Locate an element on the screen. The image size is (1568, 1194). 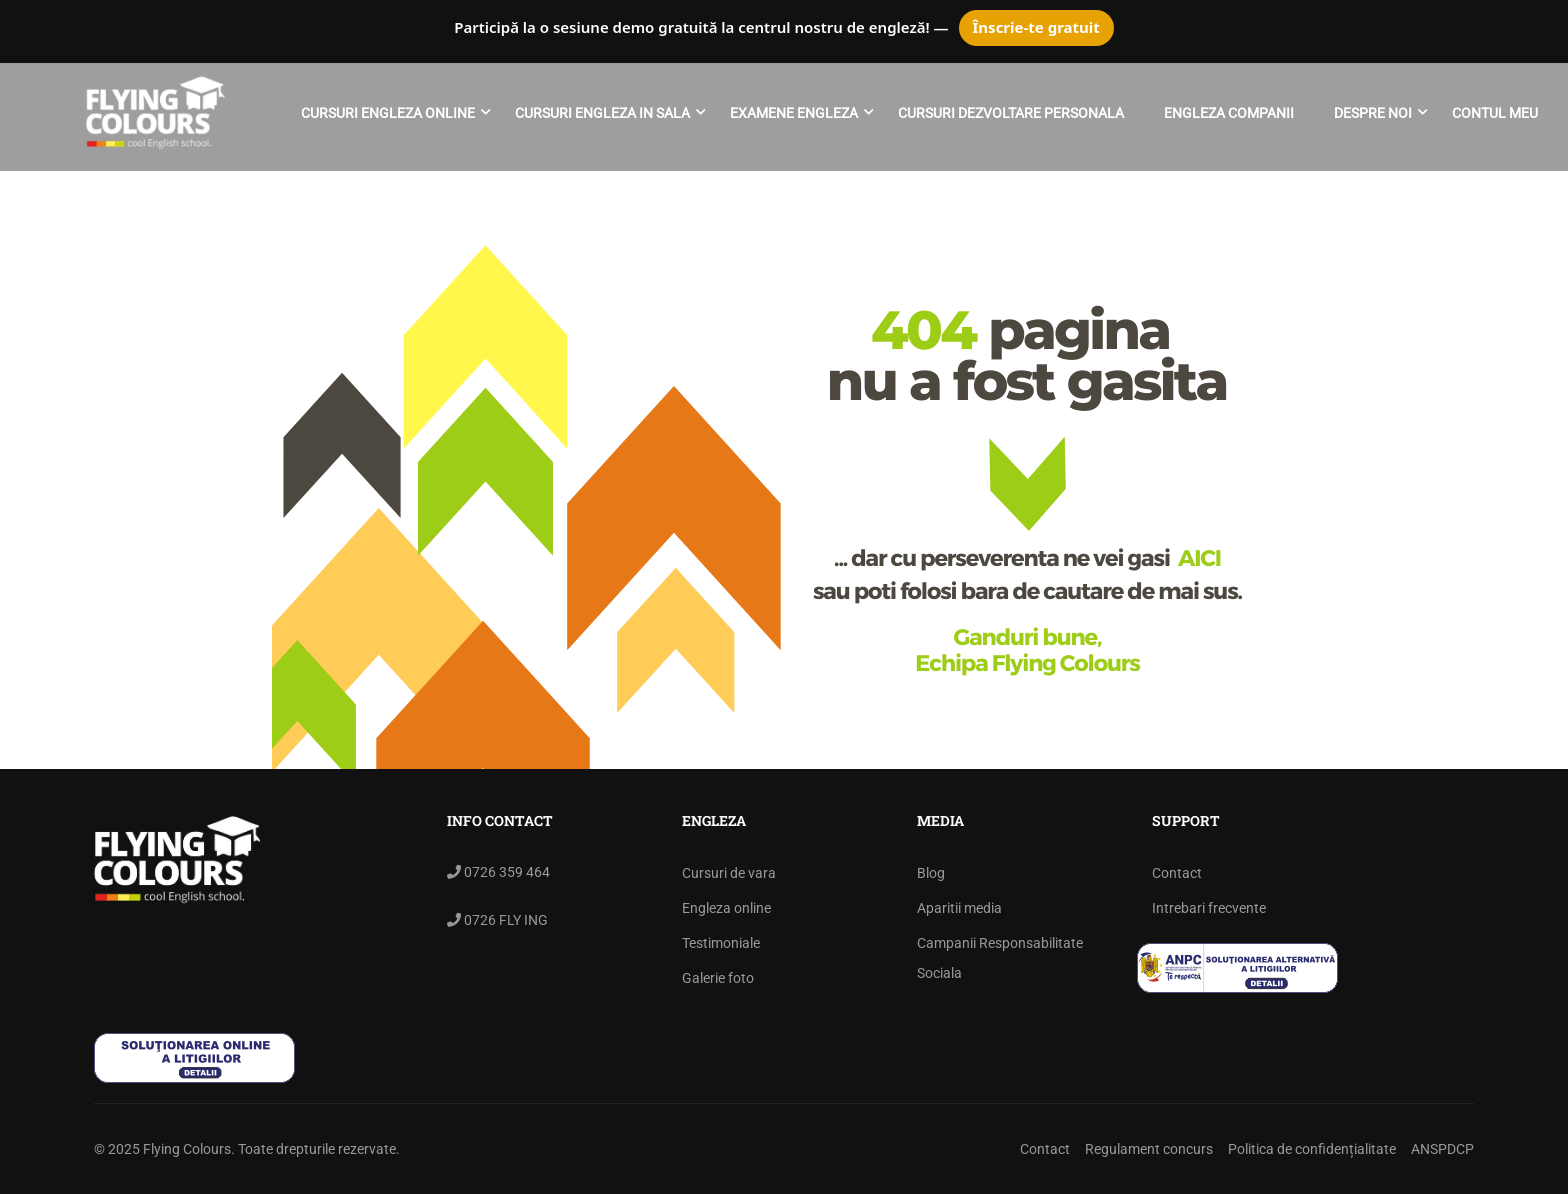
Blog is located at coordinates (931, 873).